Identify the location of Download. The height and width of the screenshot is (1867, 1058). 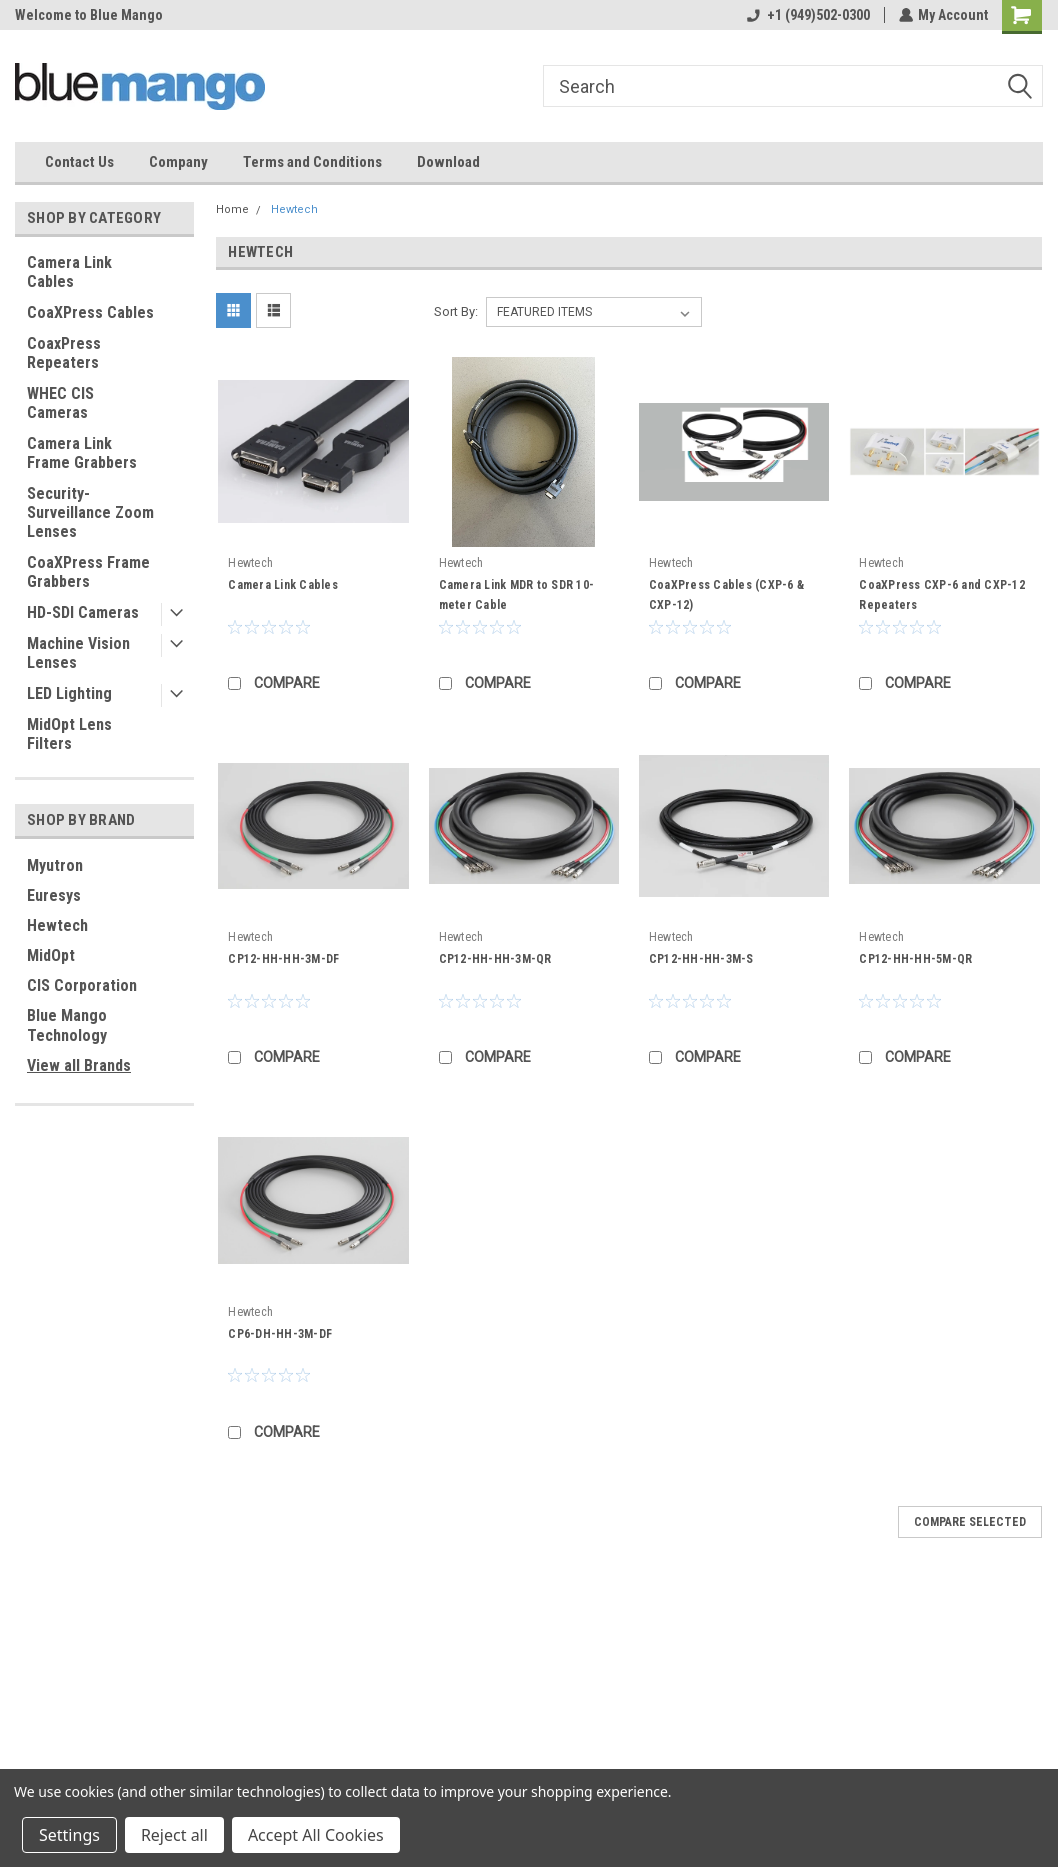
(448, 162).